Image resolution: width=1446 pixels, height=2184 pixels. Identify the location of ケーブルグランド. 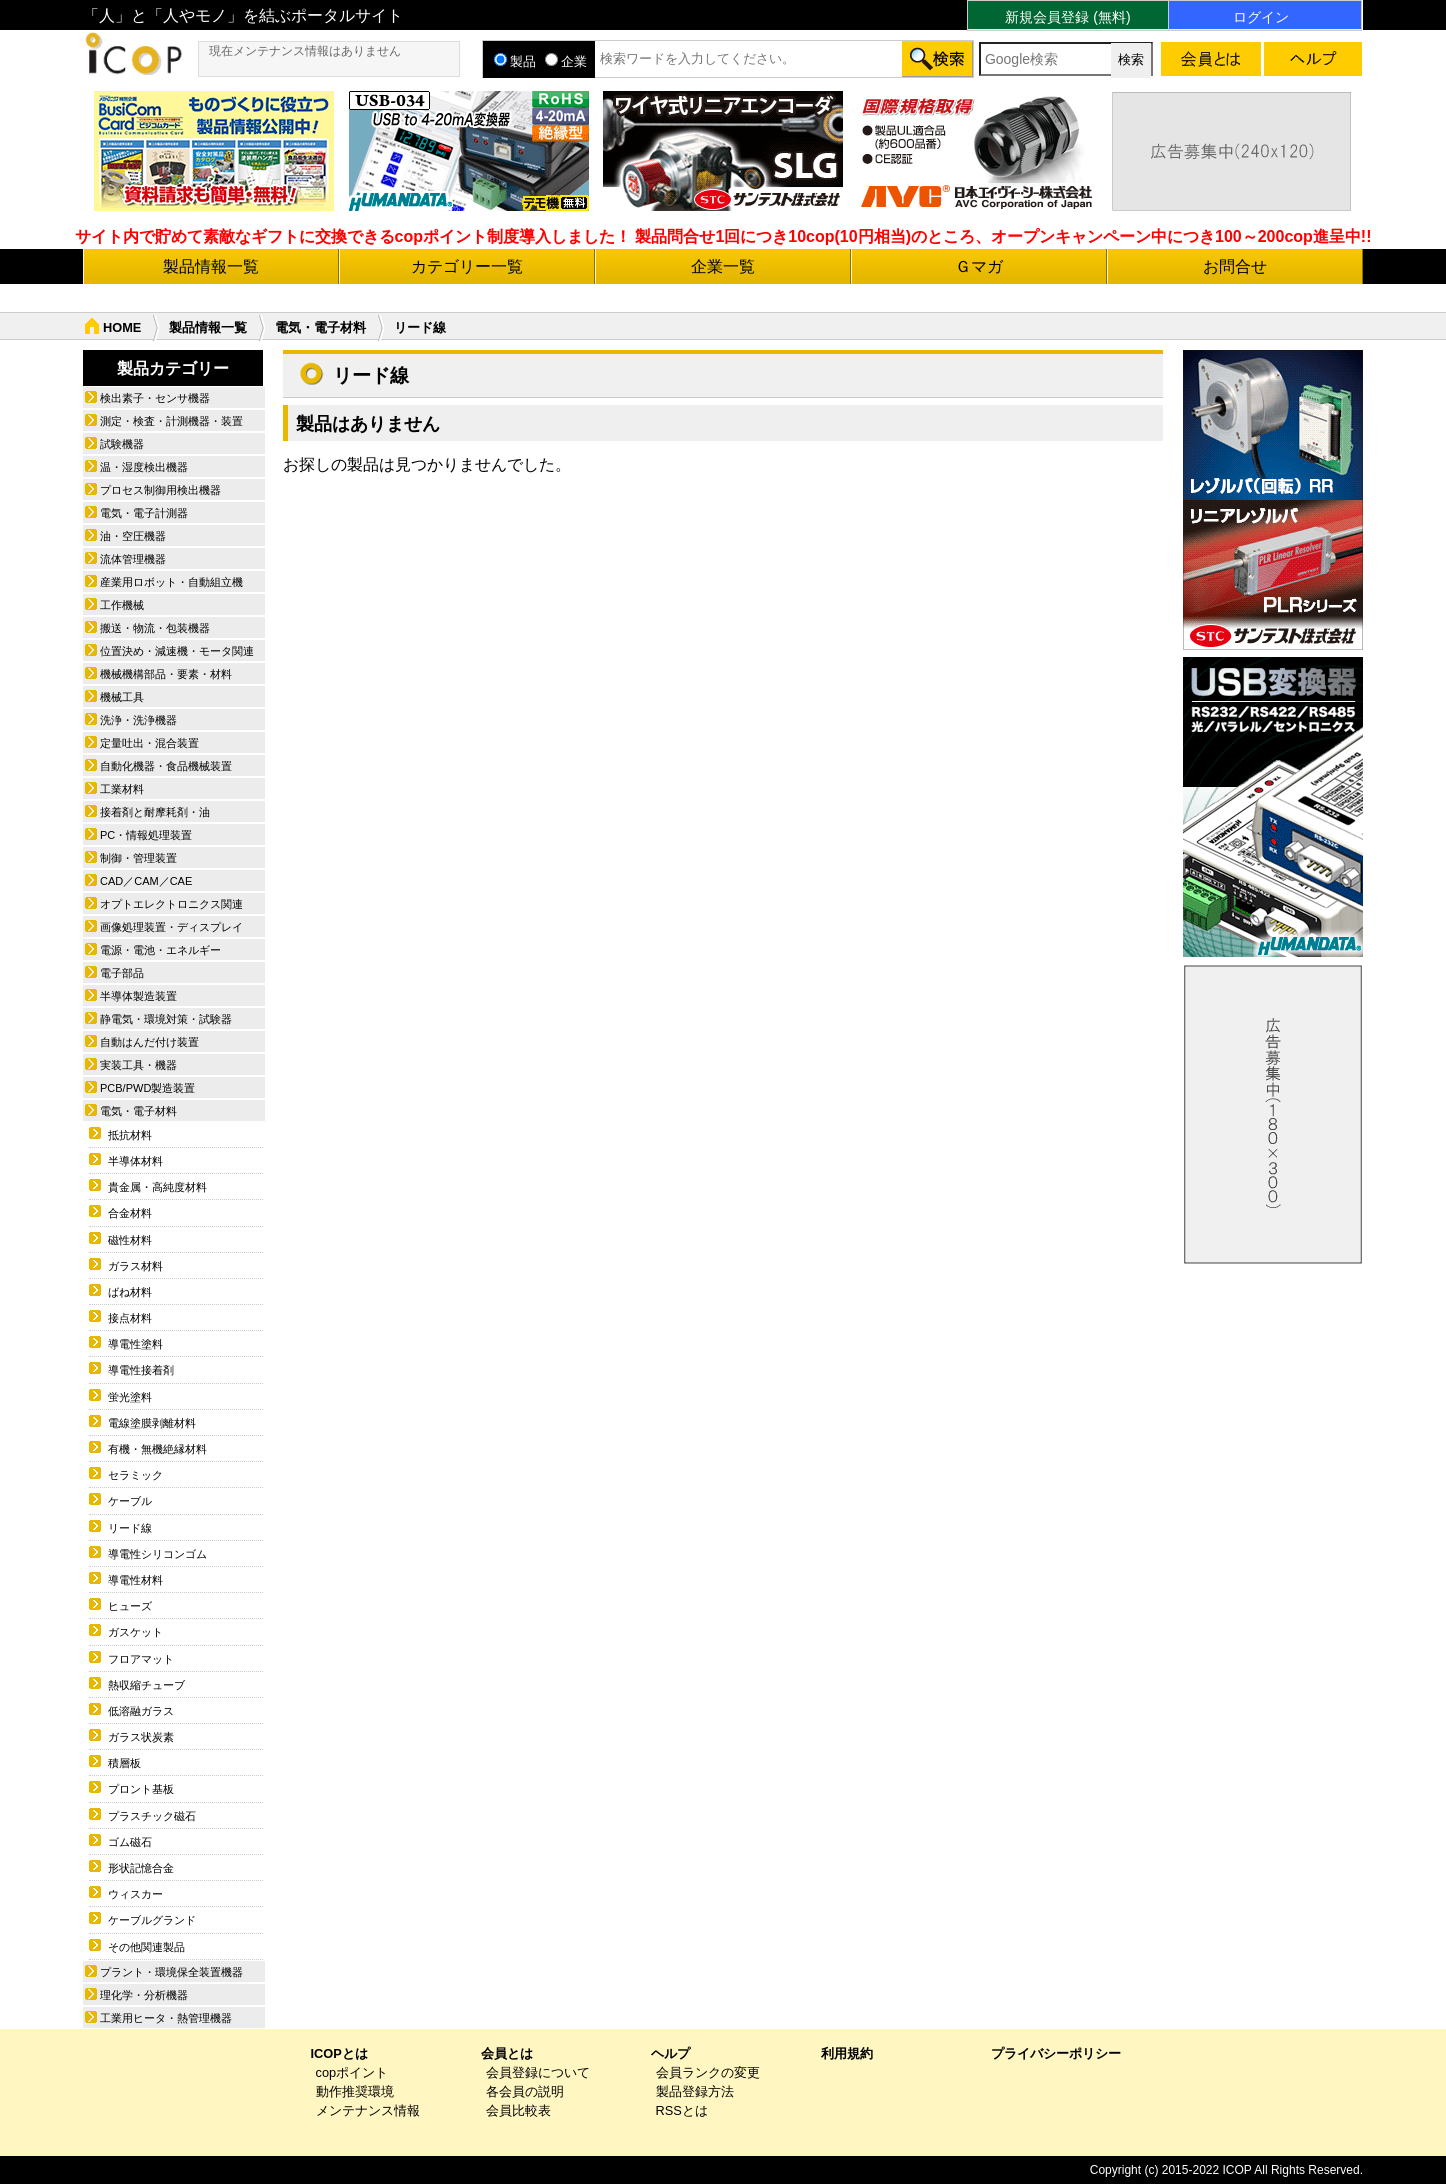
(152, 1920).